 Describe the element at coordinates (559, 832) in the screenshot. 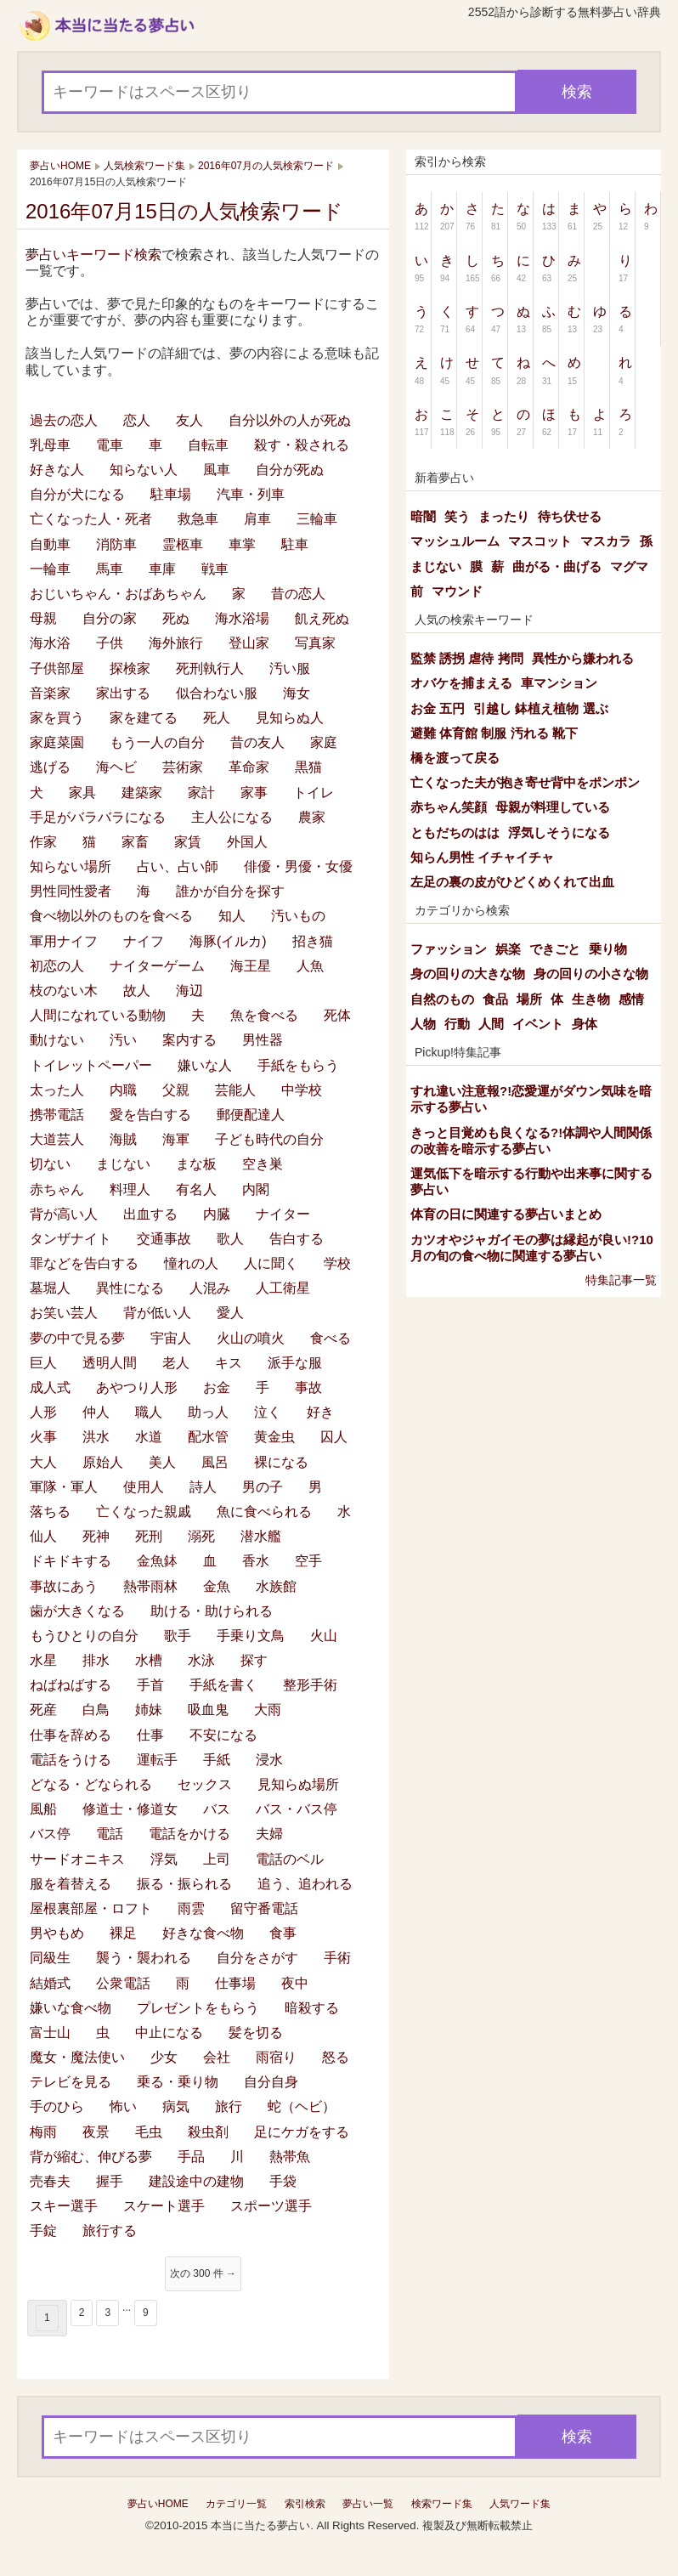

I see `浮気しそうになる` at that location.